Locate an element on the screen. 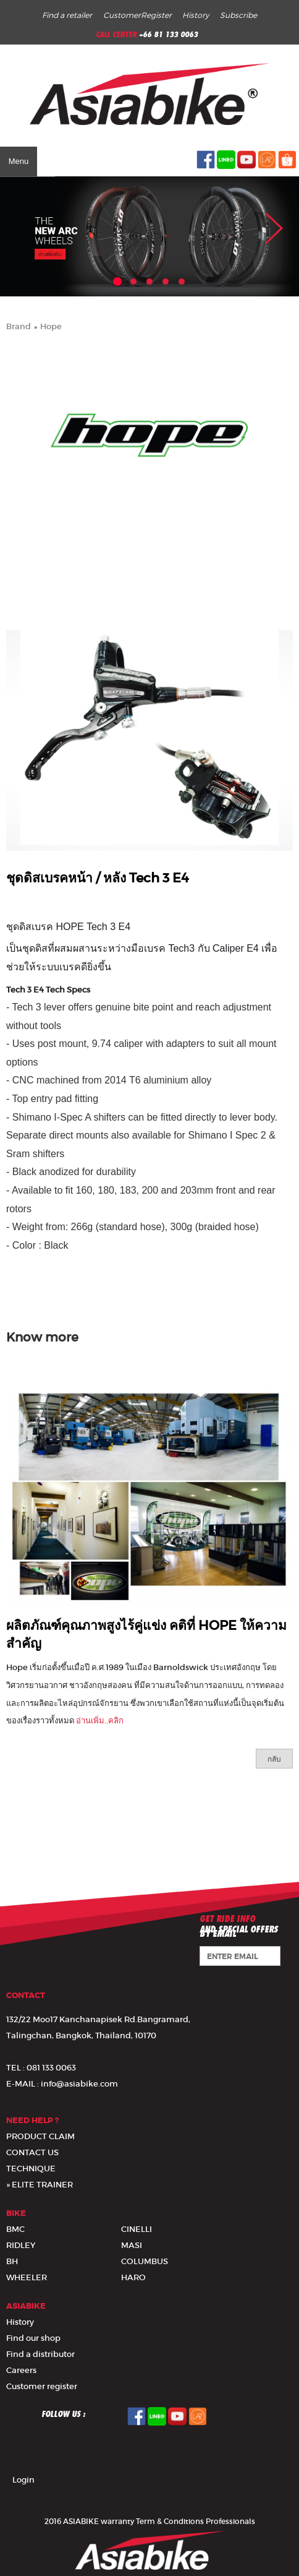 The height and width of the screenshot is (2576, 299). » ELITE TRAINER is located at coordinates (39, 2184).